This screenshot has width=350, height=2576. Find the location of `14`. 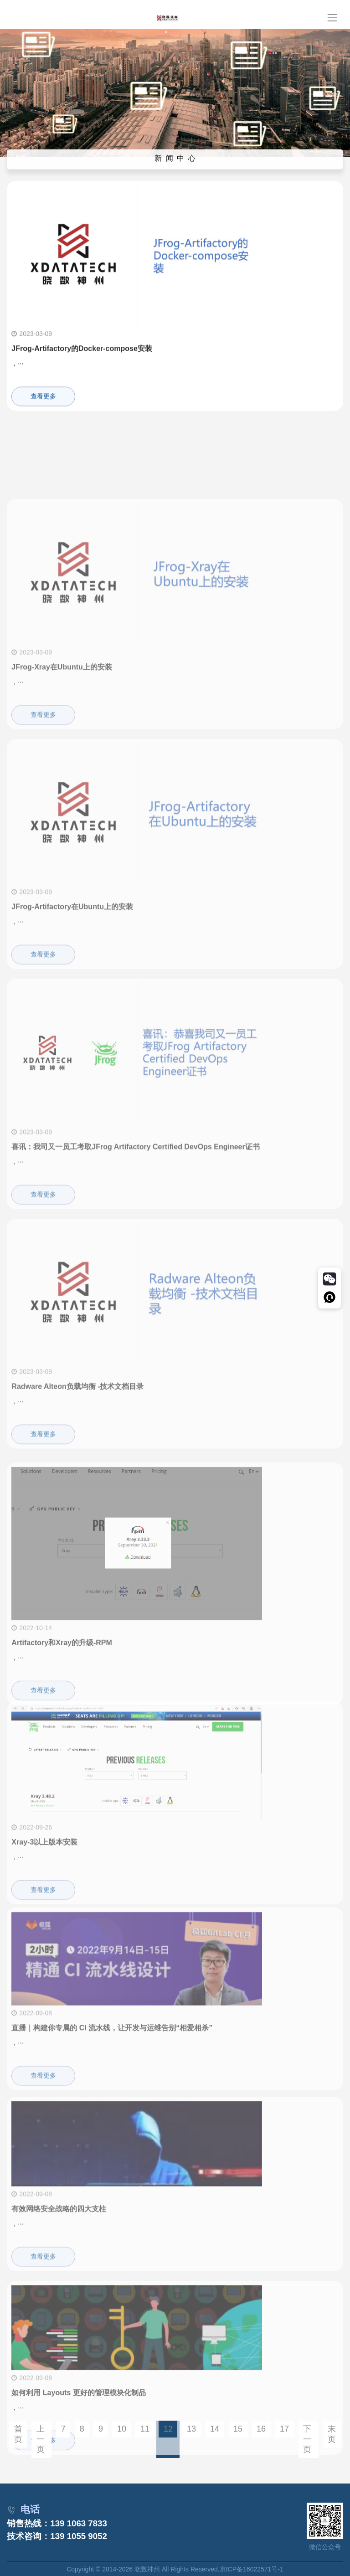

14 is located at coordinates (214, 2428).